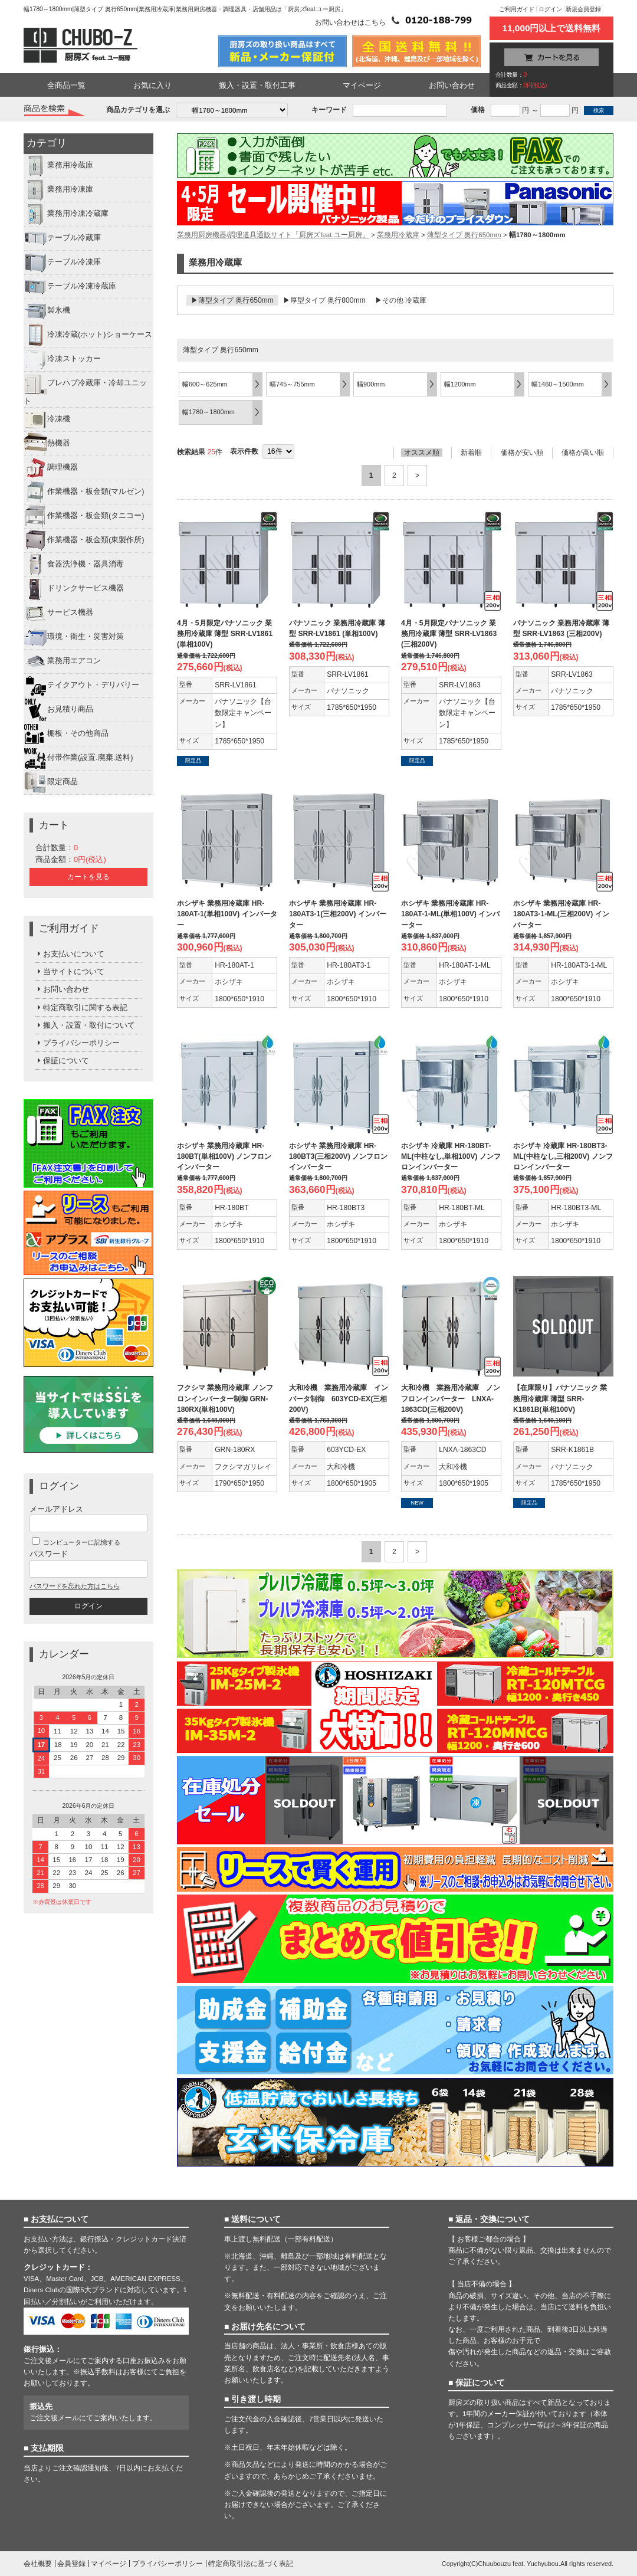 Image resolution: width=637 pixels, height=2576 pixels. What do you see at coordinates (450, 1398) in the screenshot?
I see `大和冷機 業務用冷蔵庫 ノンフロンインバーター LNXA-1863CD(三相200V)` at bounding box center [450, 1398].